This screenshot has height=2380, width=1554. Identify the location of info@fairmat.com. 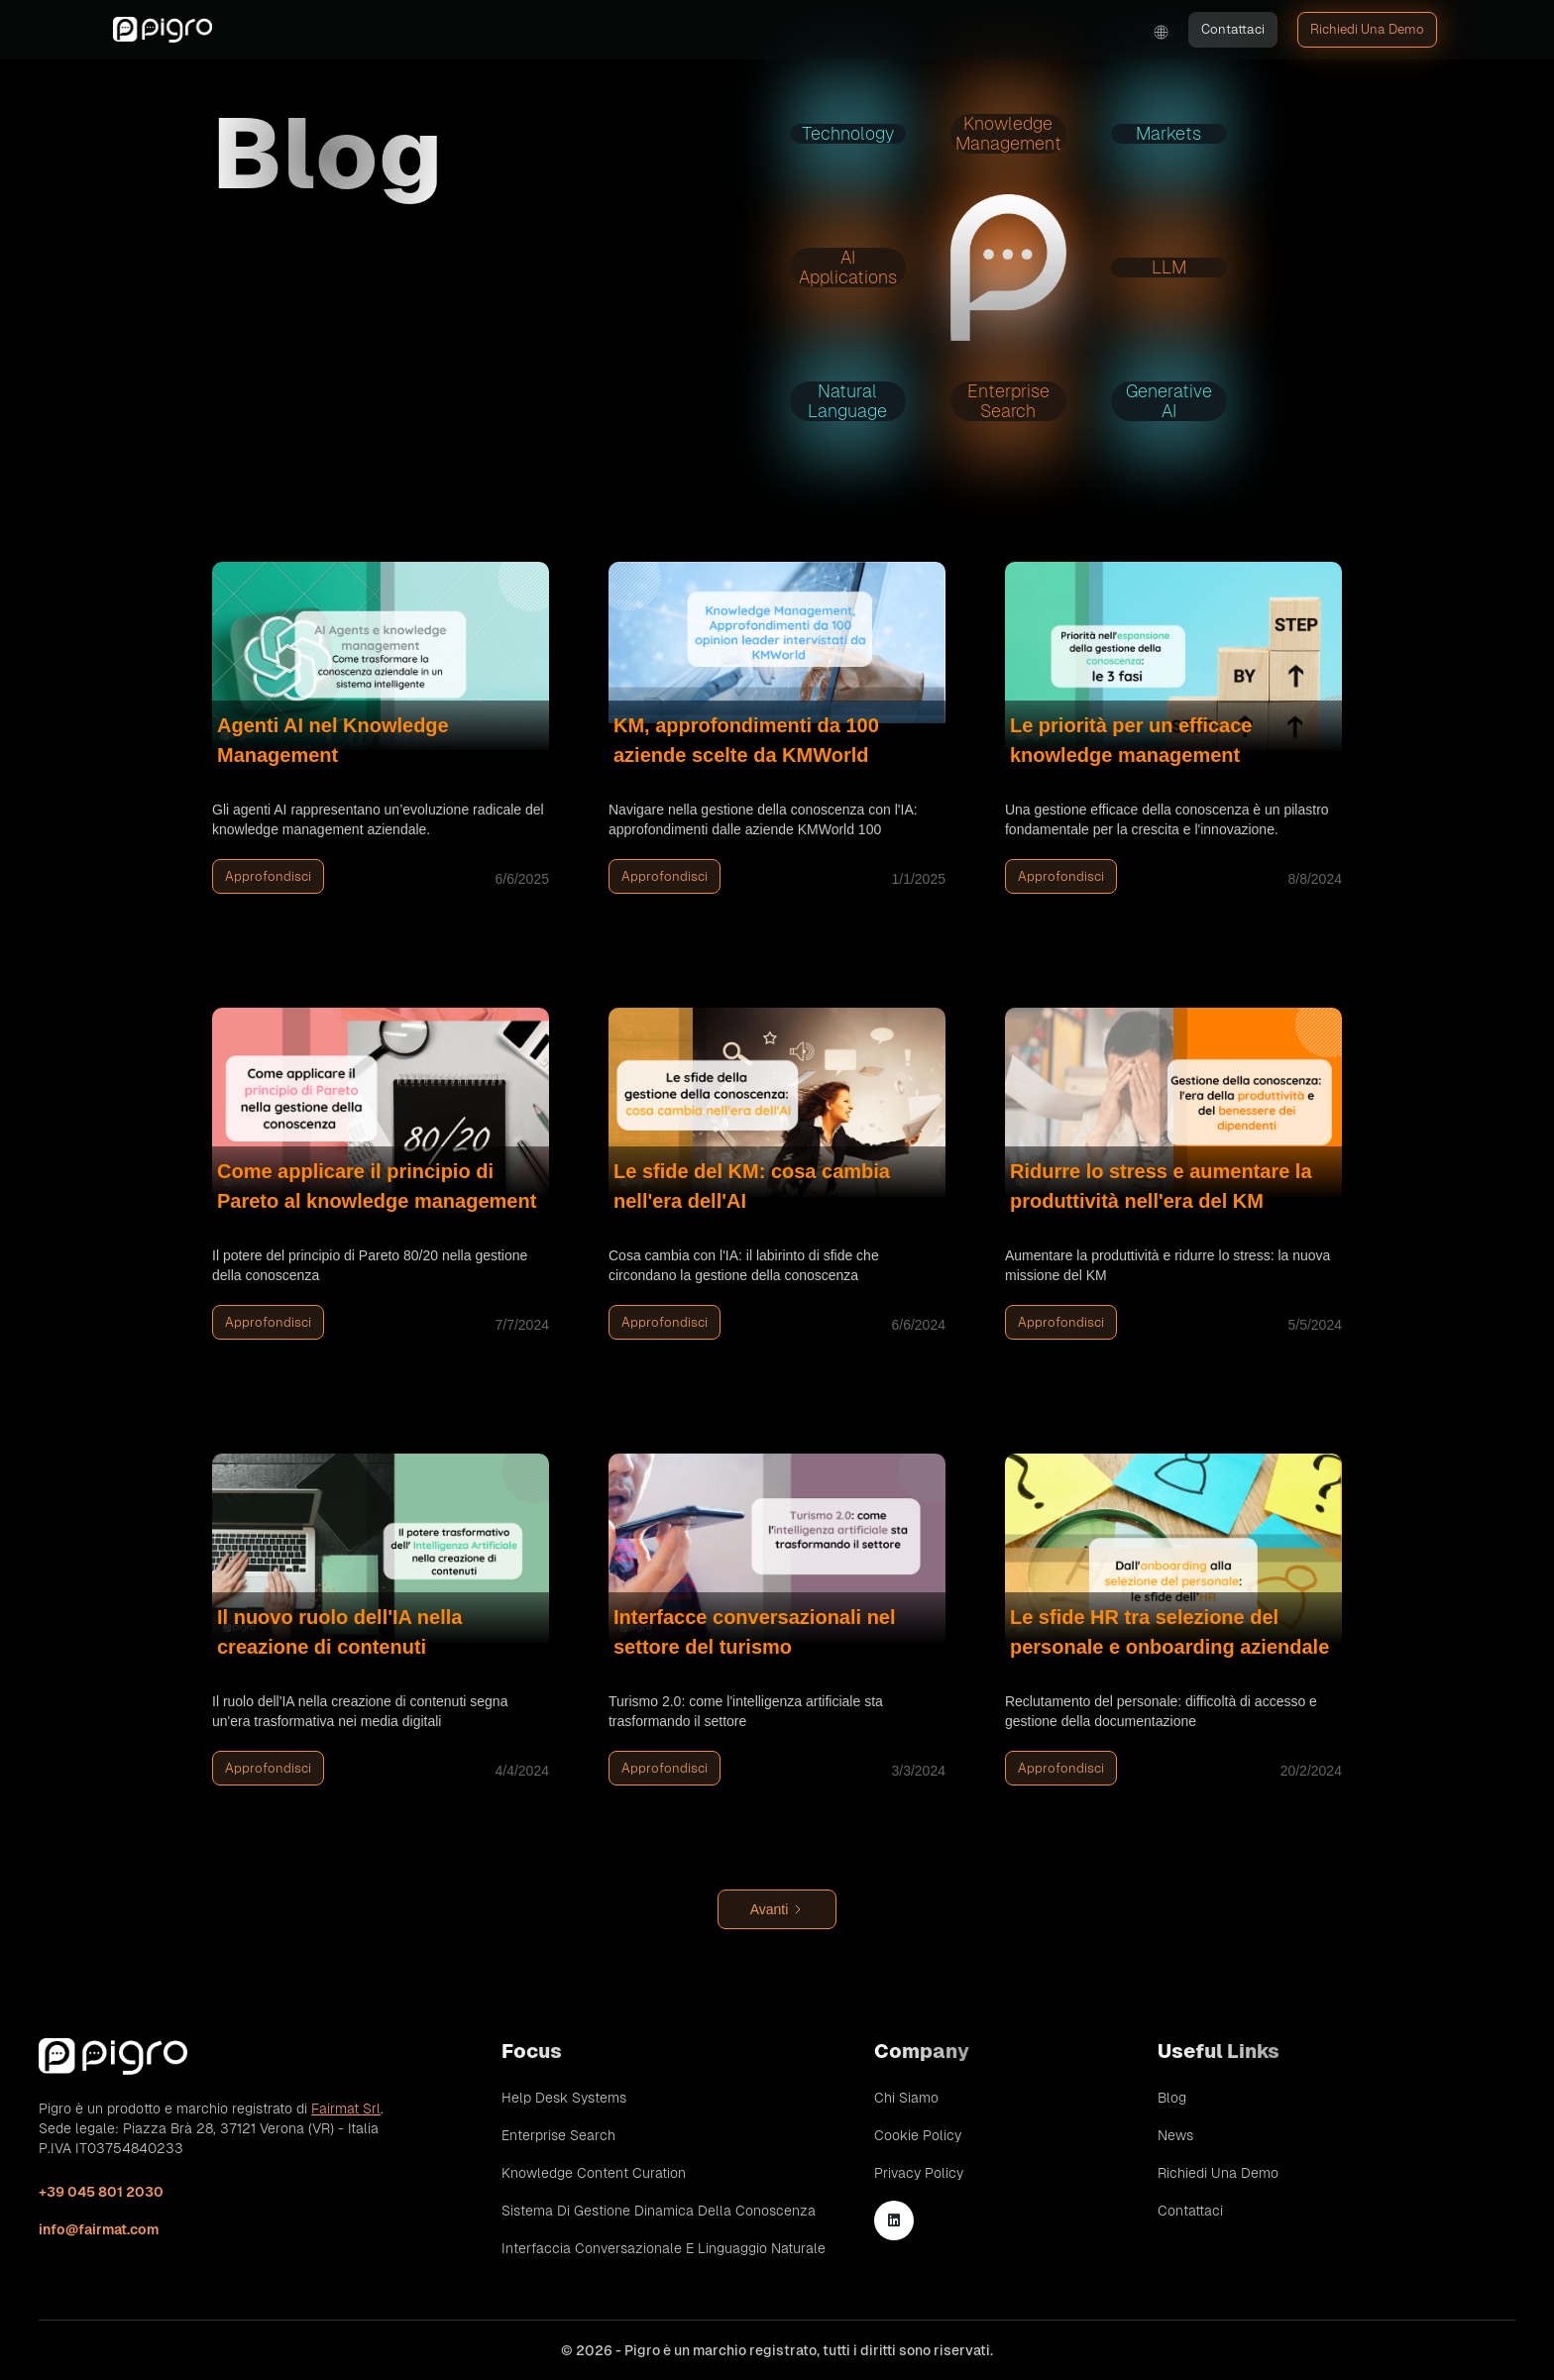
(99, 2229).